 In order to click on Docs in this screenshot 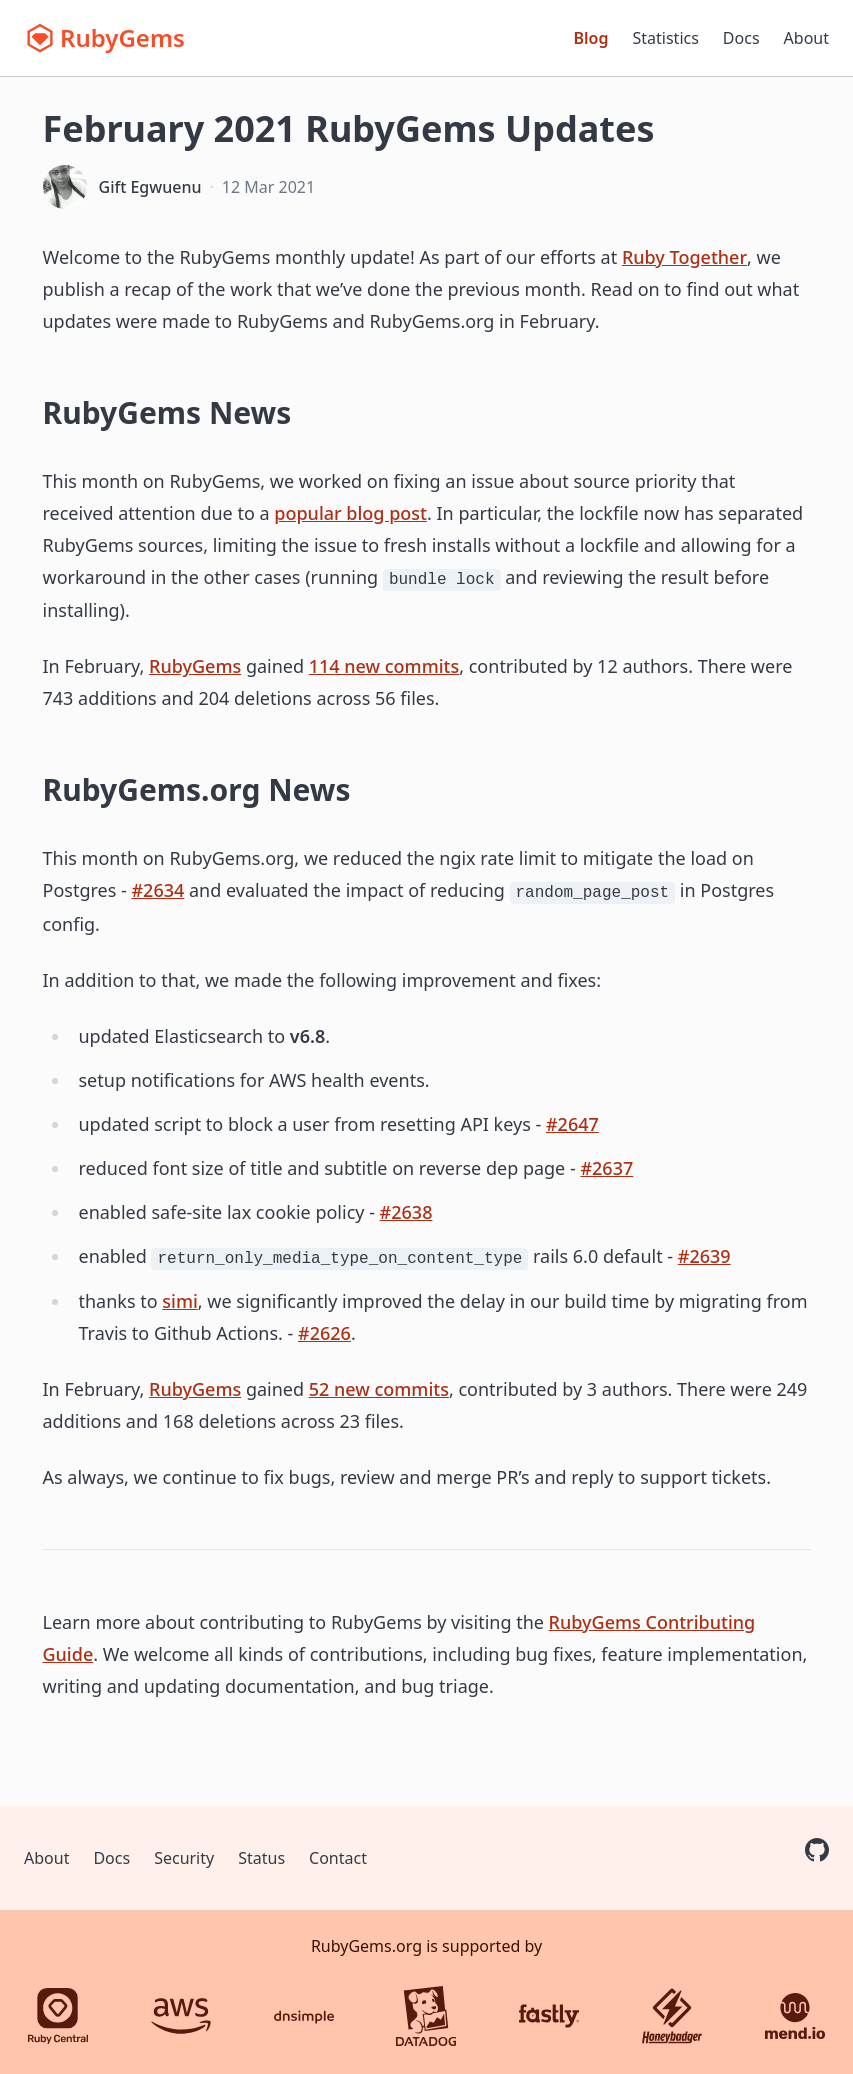, I will do `click(741, 38)`.